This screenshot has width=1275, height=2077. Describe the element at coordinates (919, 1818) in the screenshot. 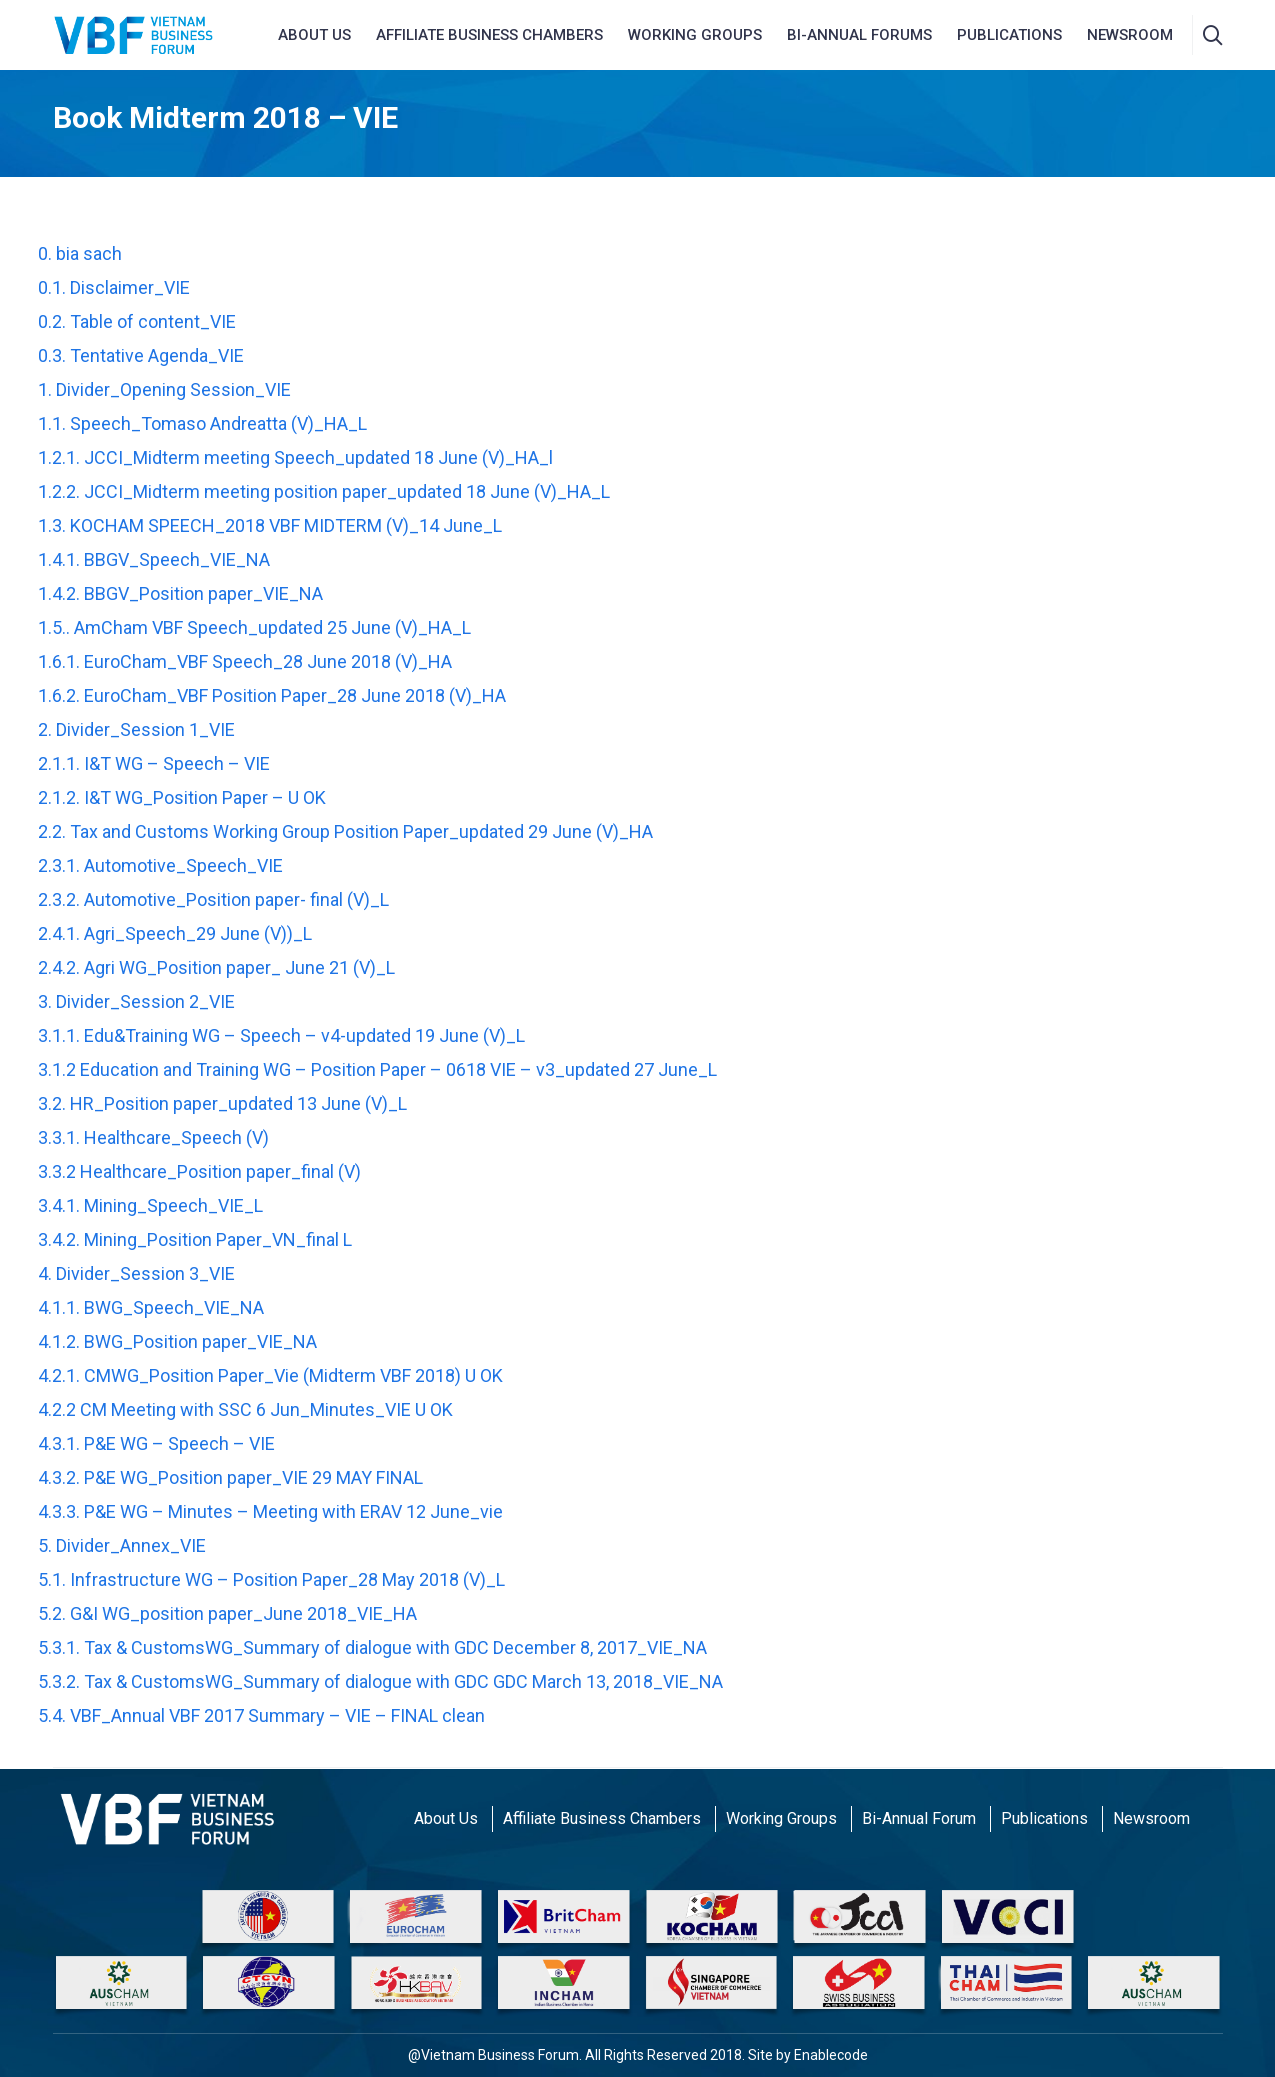

I see `Bi-Annual Forum` at that location.